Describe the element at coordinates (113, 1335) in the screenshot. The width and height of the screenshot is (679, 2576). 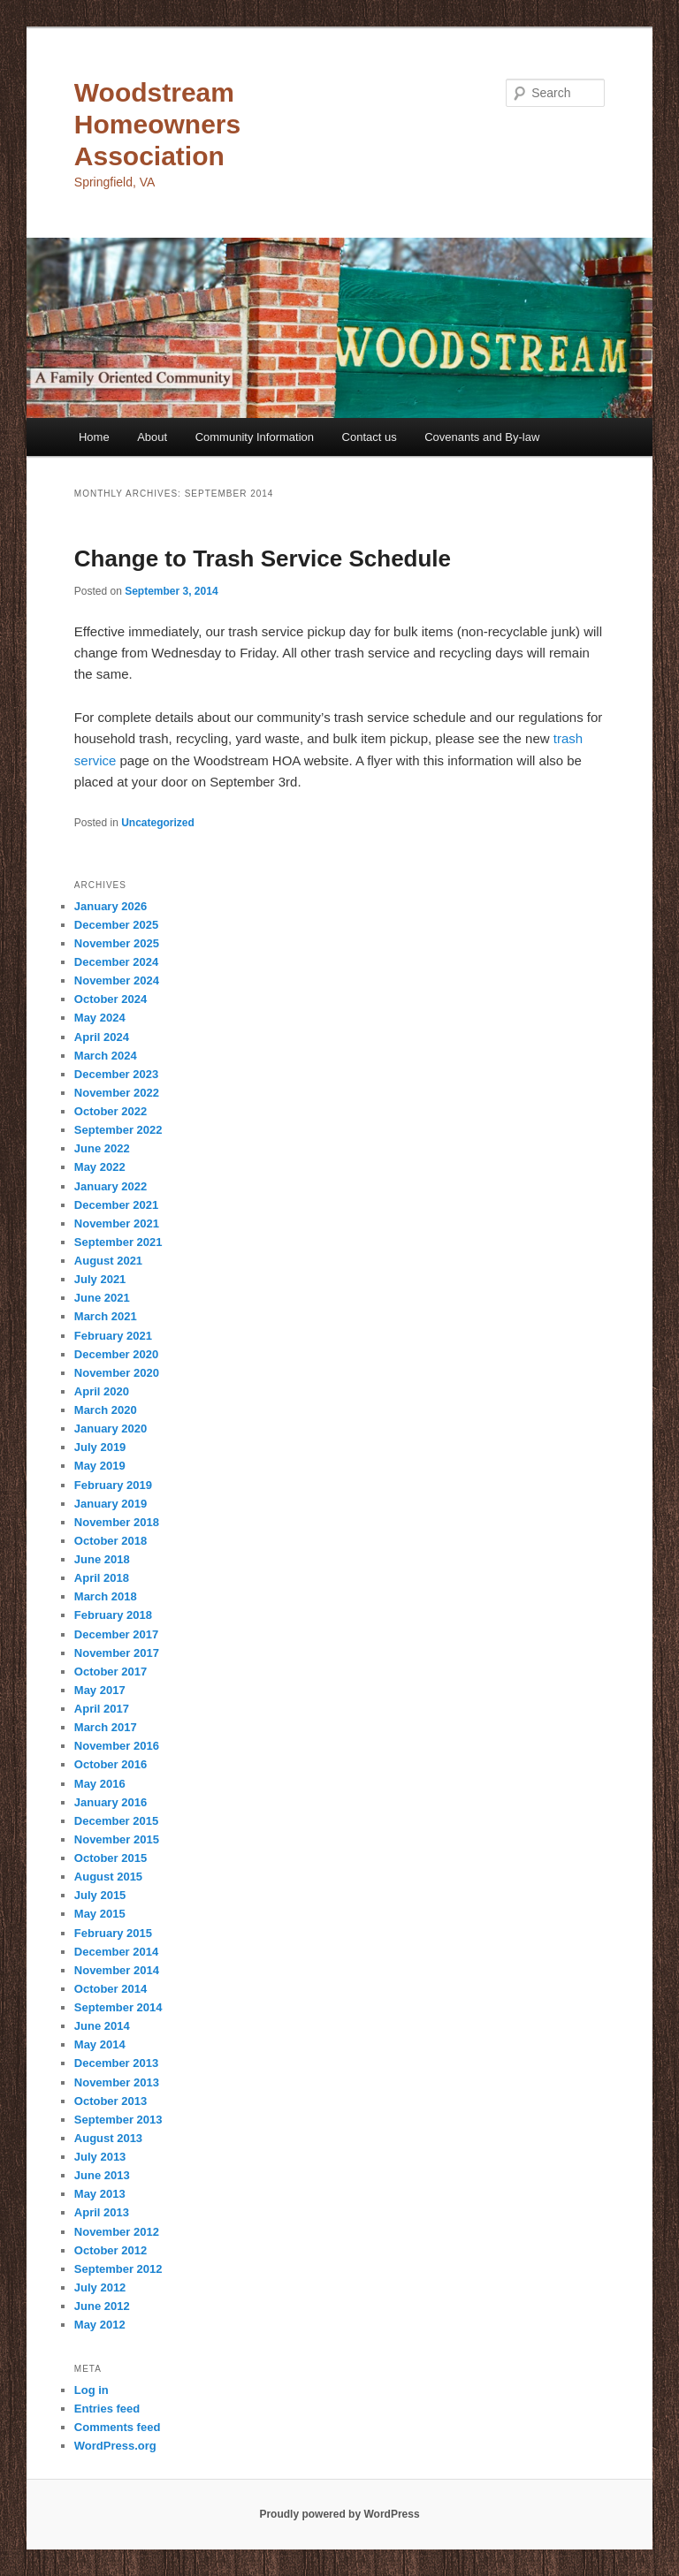
I see `February 2021` at that location.